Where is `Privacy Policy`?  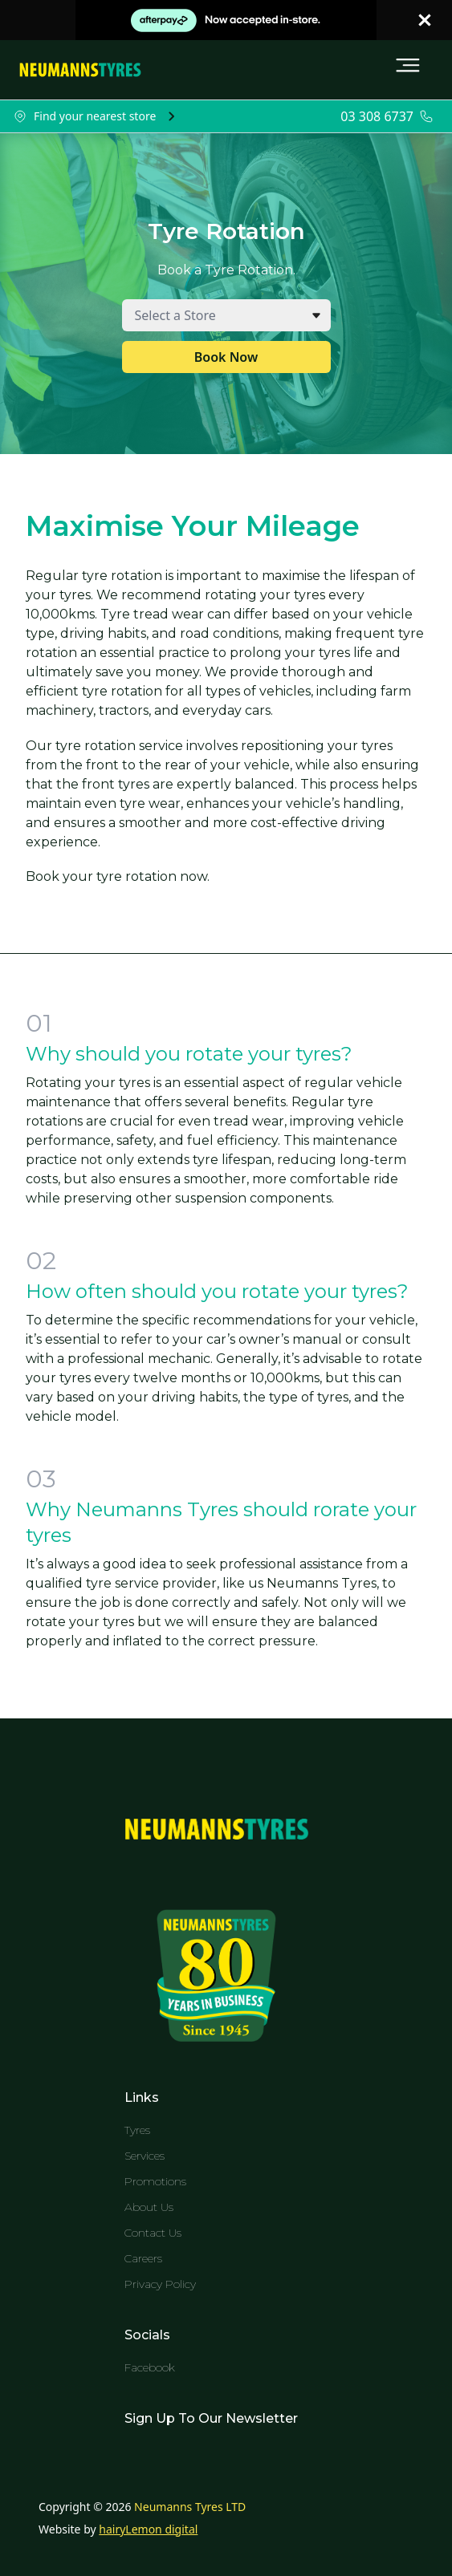
Privacy Policy is located at coordinates (160, 2284).